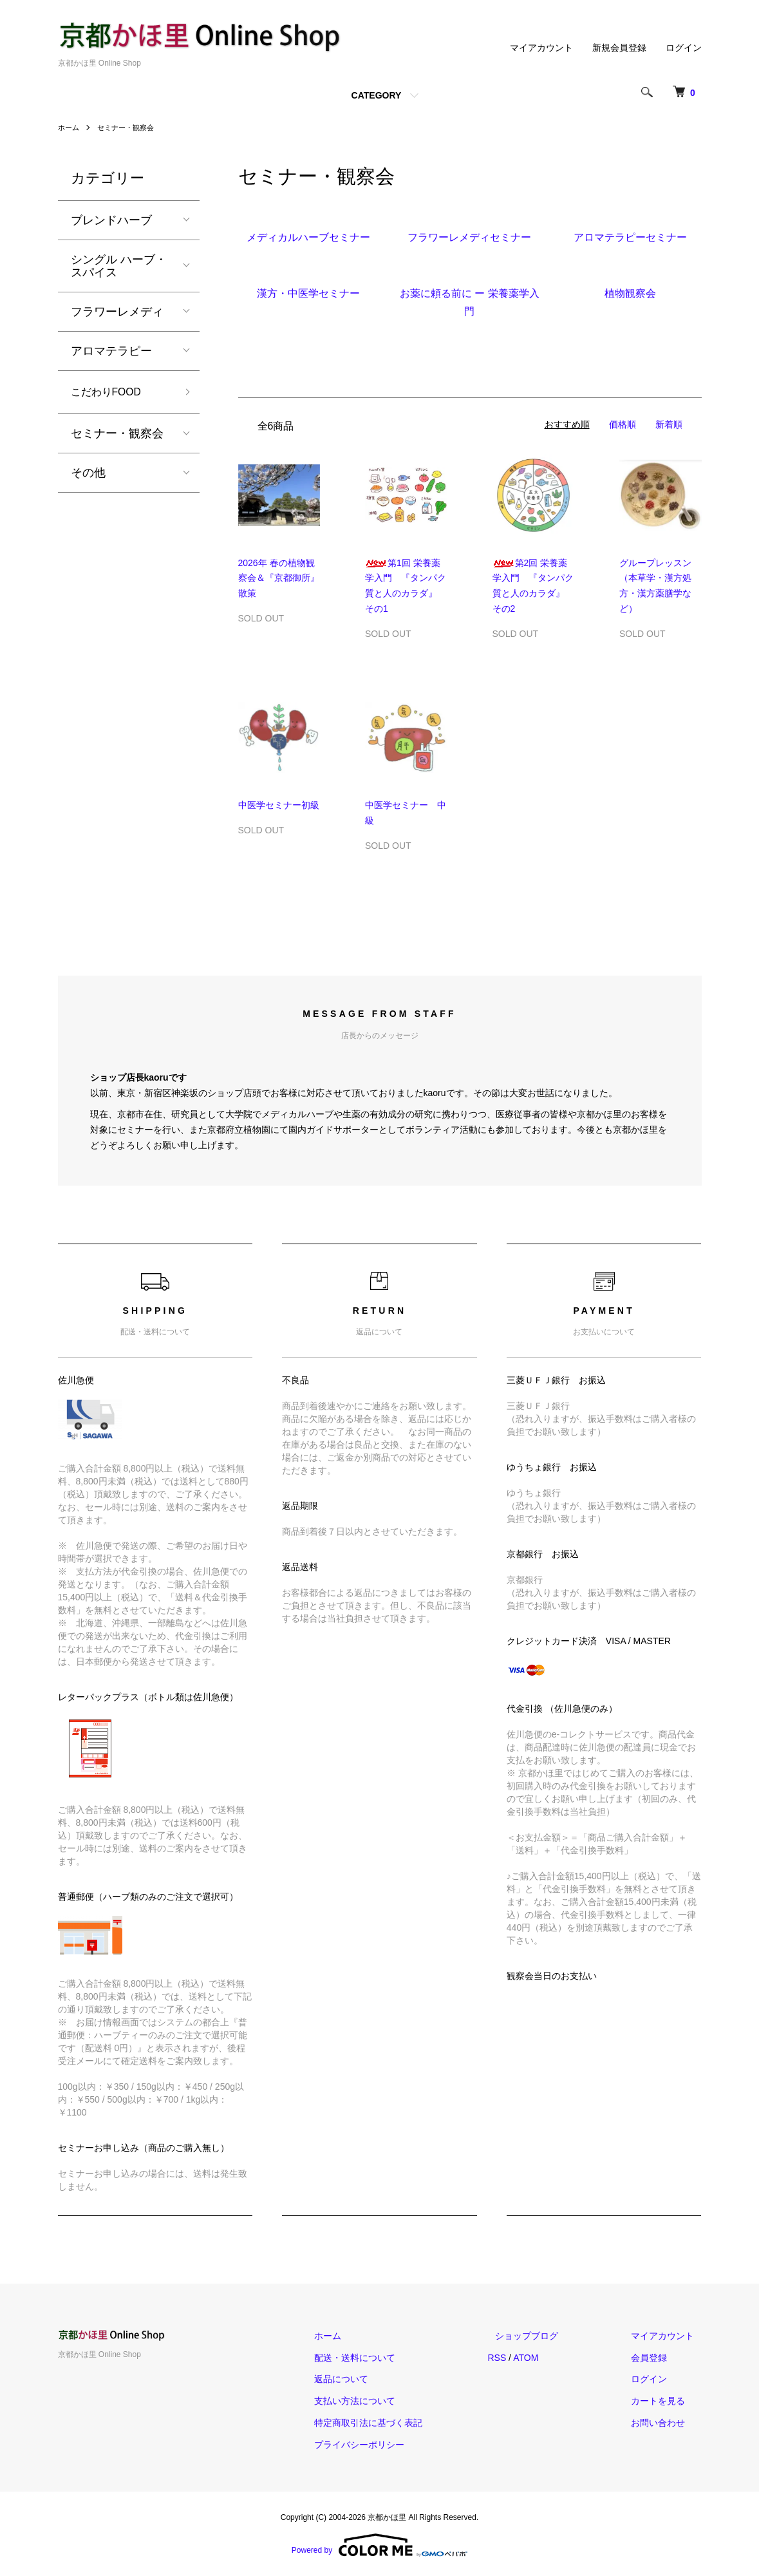 The width and height of the screenshot is (759, 2576). I want to click on 新規会員登録, so click(619, 48).